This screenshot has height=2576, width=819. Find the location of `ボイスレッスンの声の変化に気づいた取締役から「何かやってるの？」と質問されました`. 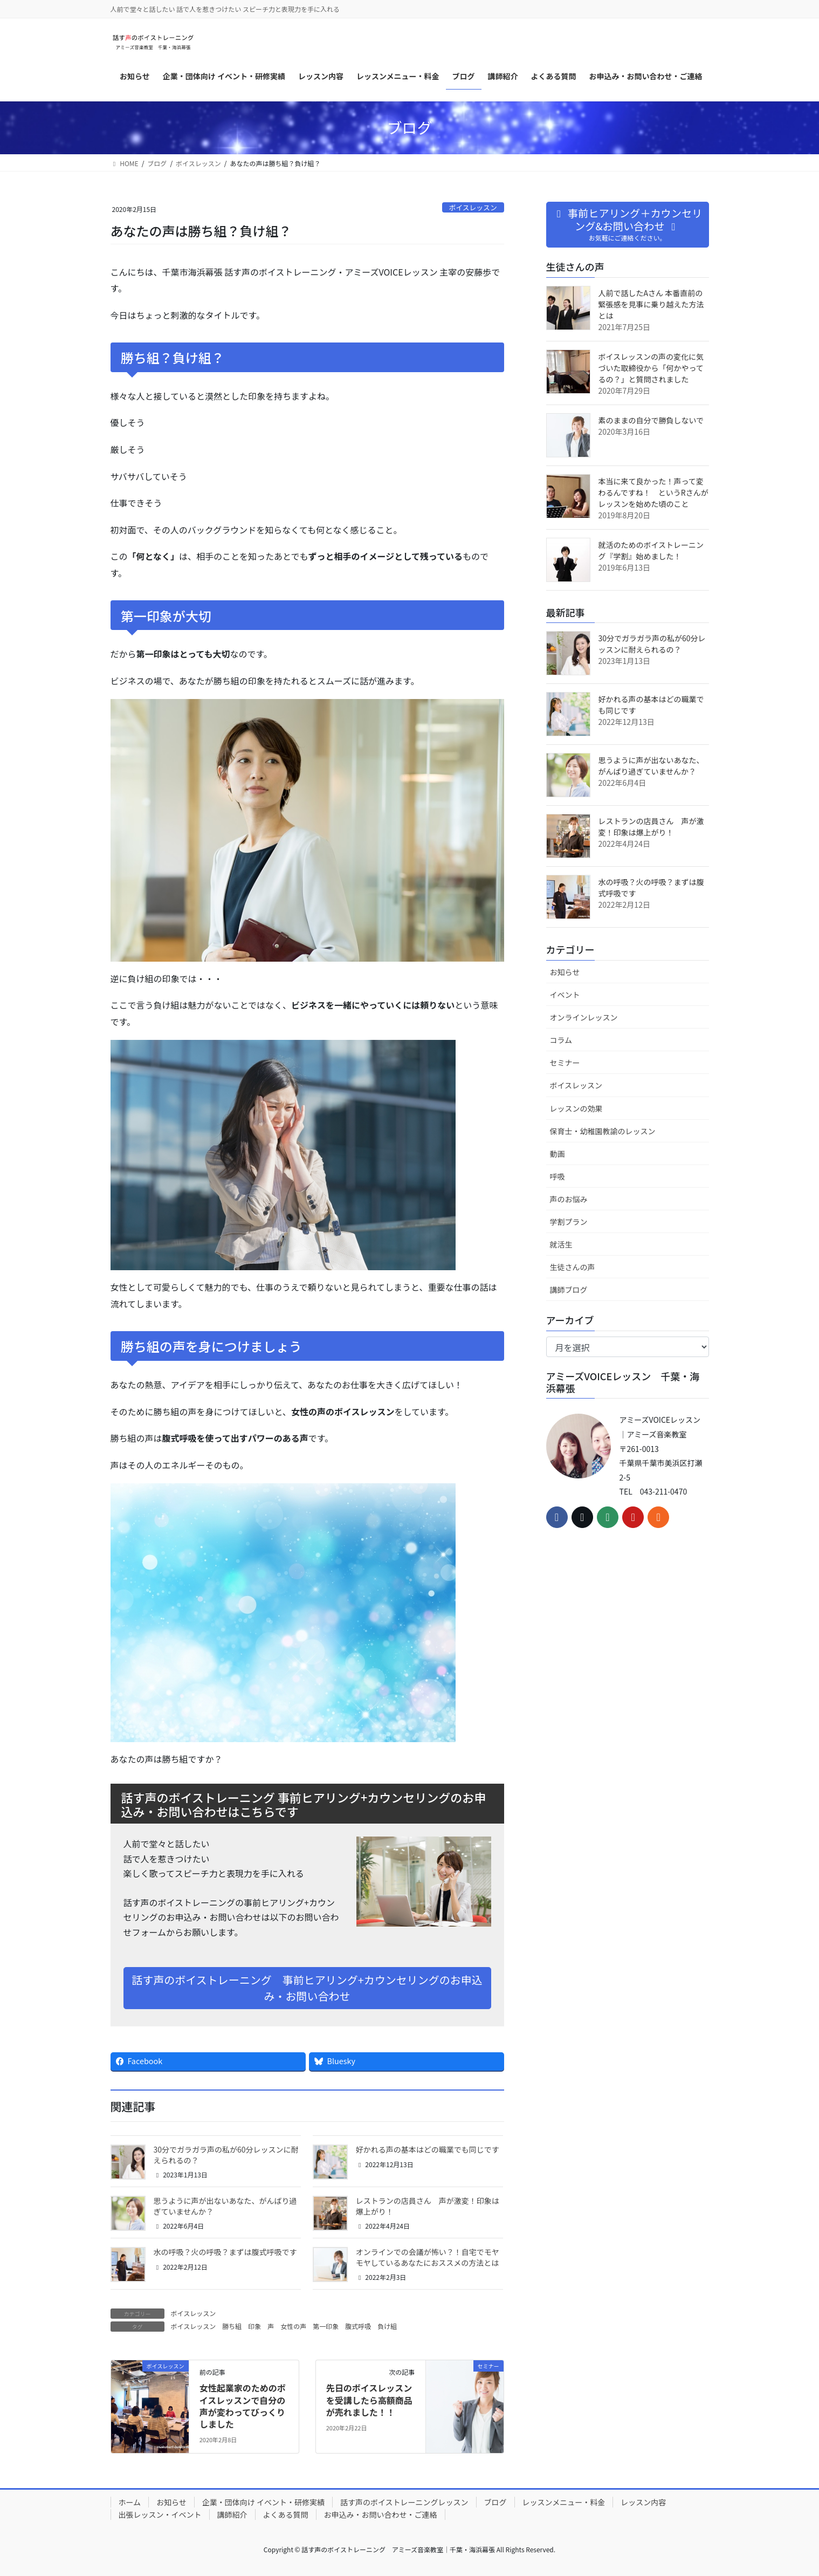

ボイスレッスンの声の変化に気づいた取締役から「何かやってるの？」と質問されました is located at coordinates (651, 368).